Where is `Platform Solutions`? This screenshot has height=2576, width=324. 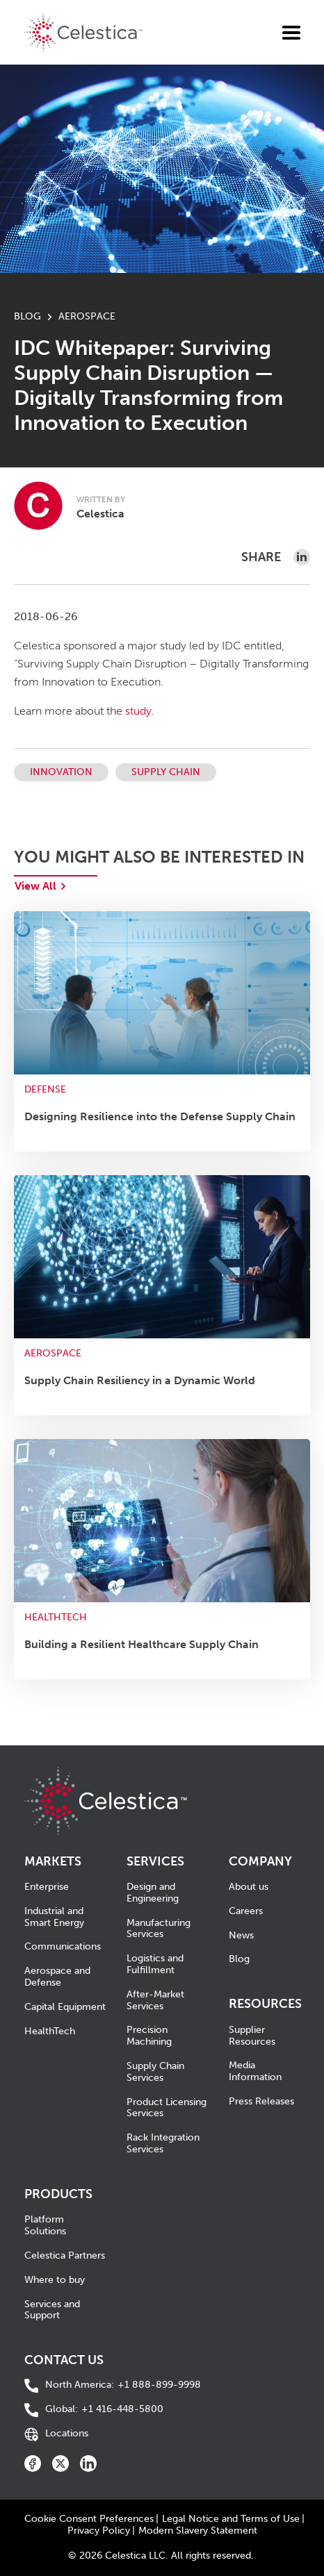 Platform Solutions is located at coordinates (45, 2225).